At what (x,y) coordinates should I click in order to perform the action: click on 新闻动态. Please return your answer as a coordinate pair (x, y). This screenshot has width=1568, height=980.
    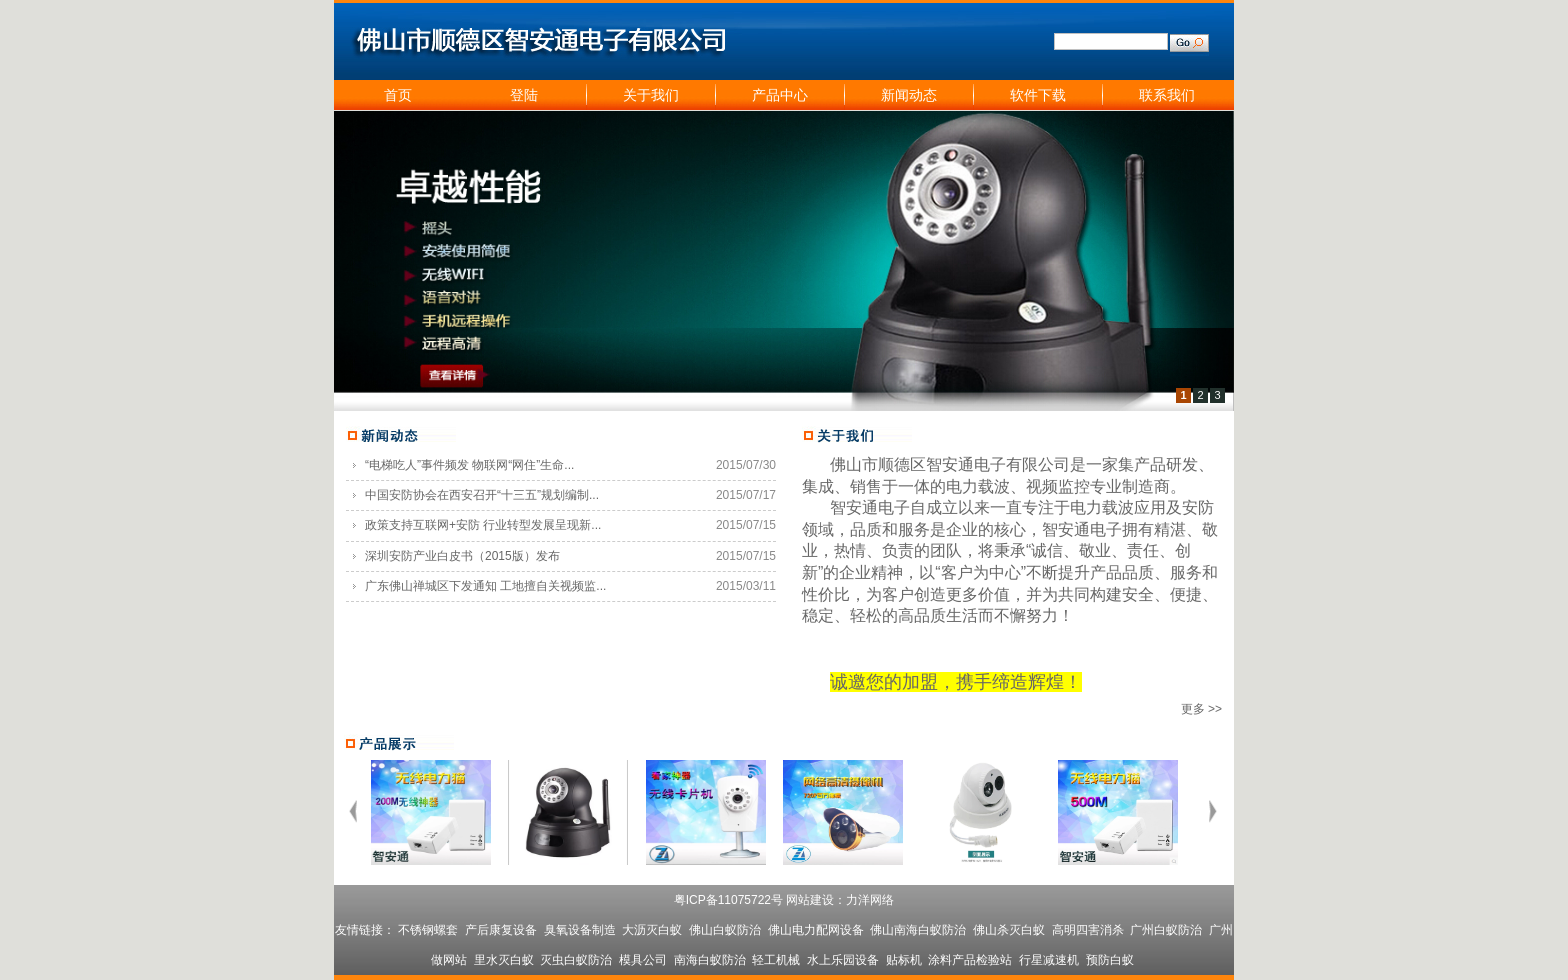
    Looking at the image, I should click on (909, 95).